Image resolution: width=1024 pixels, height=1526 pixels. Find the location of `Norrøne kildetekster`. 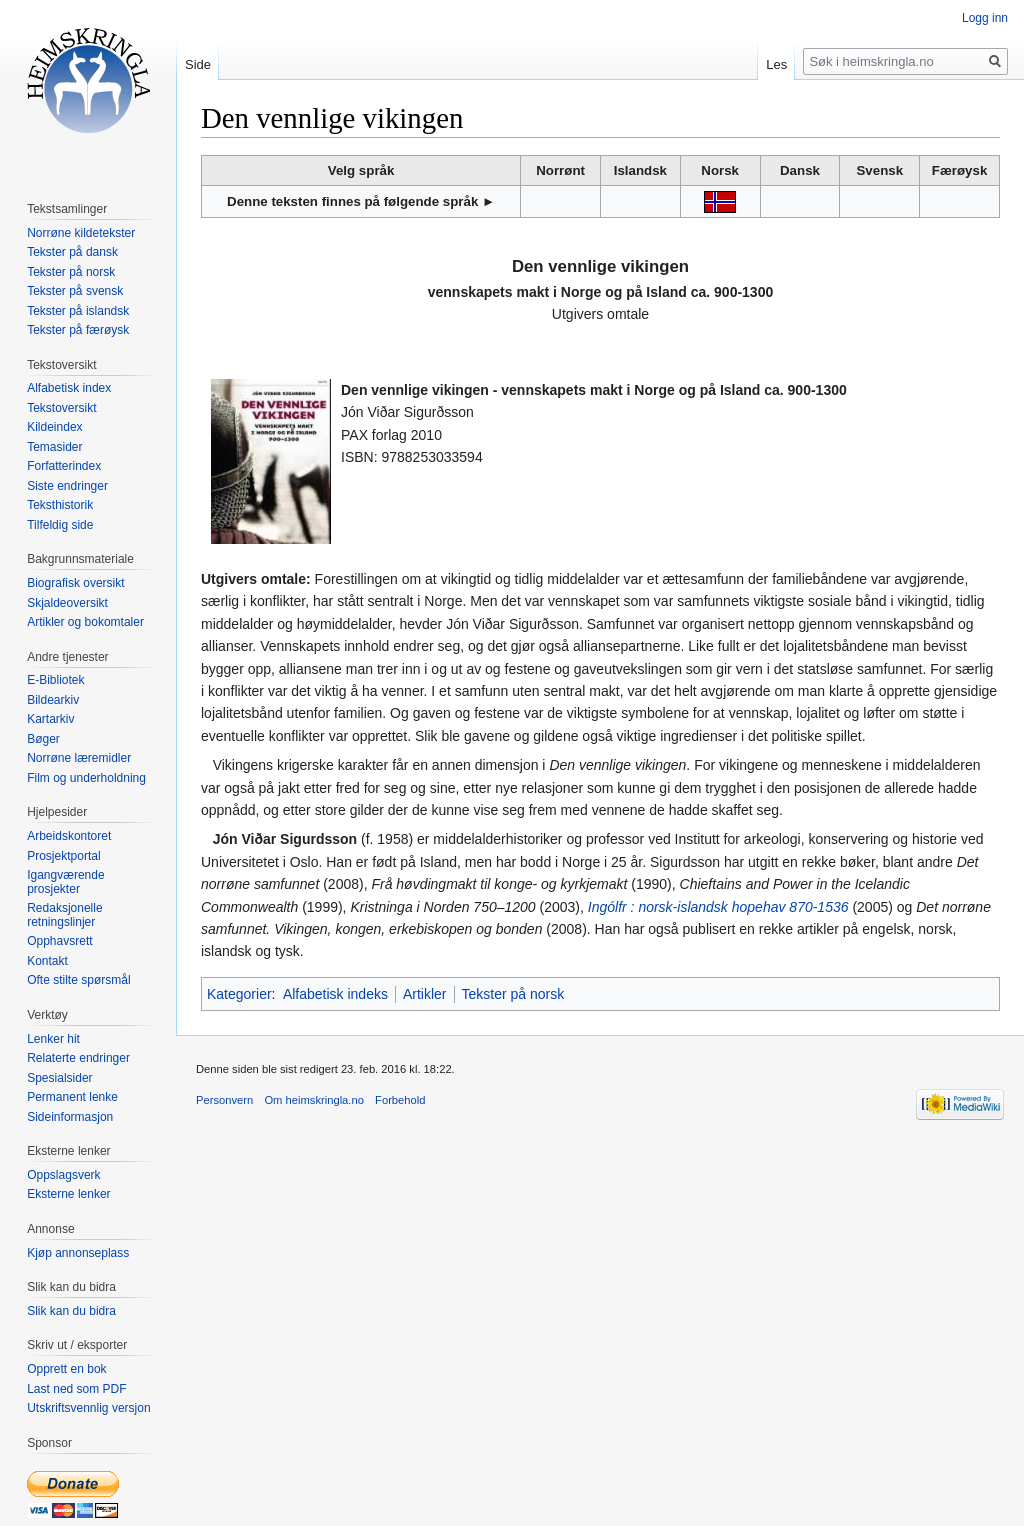

Norrøne kildetekster is located at coordinates (81, 233).